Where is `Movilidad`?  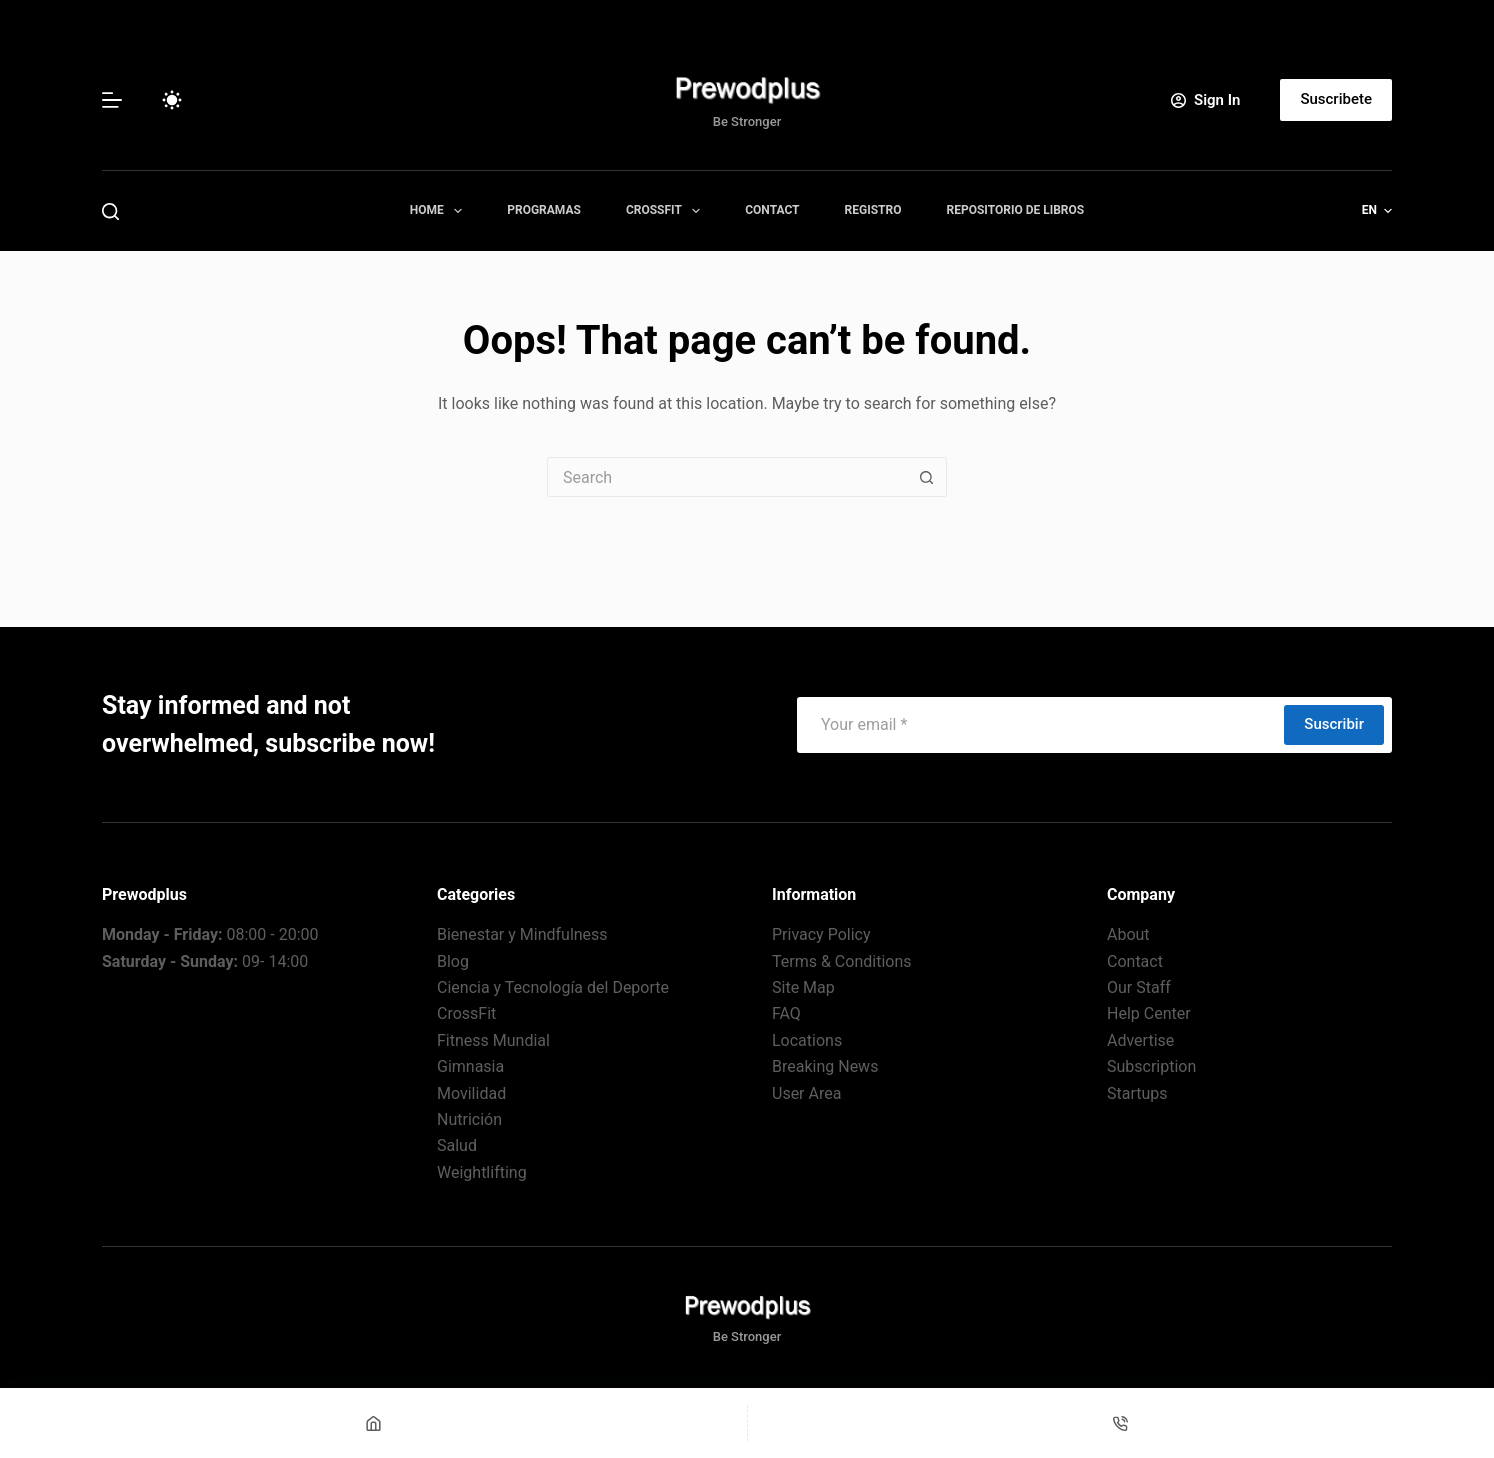 Movilidad is located at coordinates (471, 1093).